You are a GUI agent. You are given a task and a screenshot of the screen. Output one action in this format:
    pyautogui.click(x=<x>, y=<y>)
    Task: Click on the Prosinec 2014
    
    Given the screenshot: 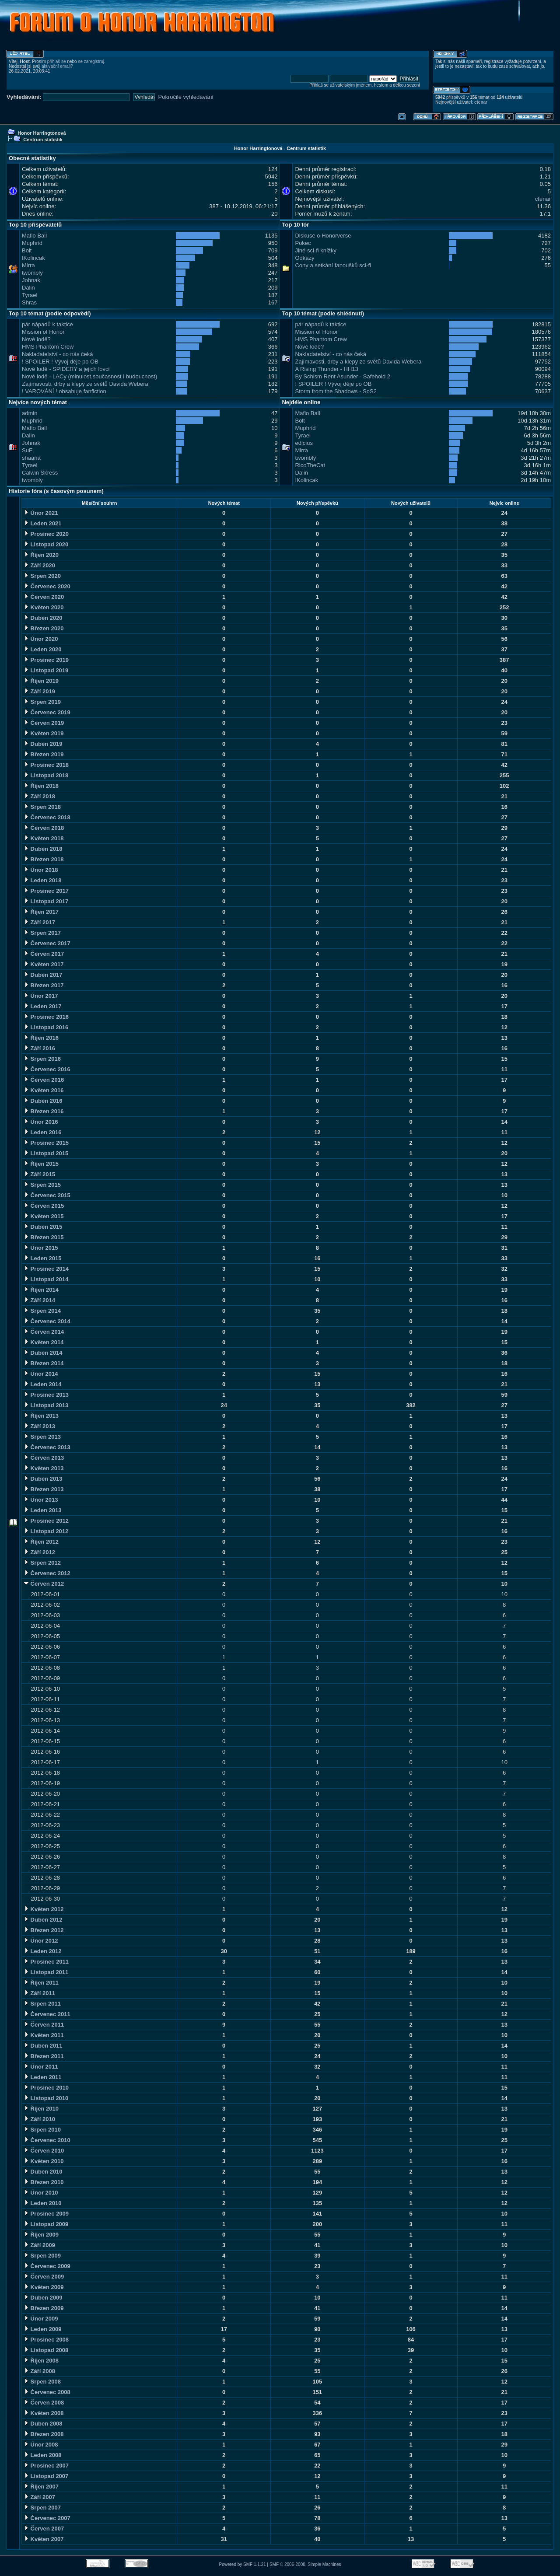 What is the action you would take?
    pyautogui.click(x=46, y=1268)
    